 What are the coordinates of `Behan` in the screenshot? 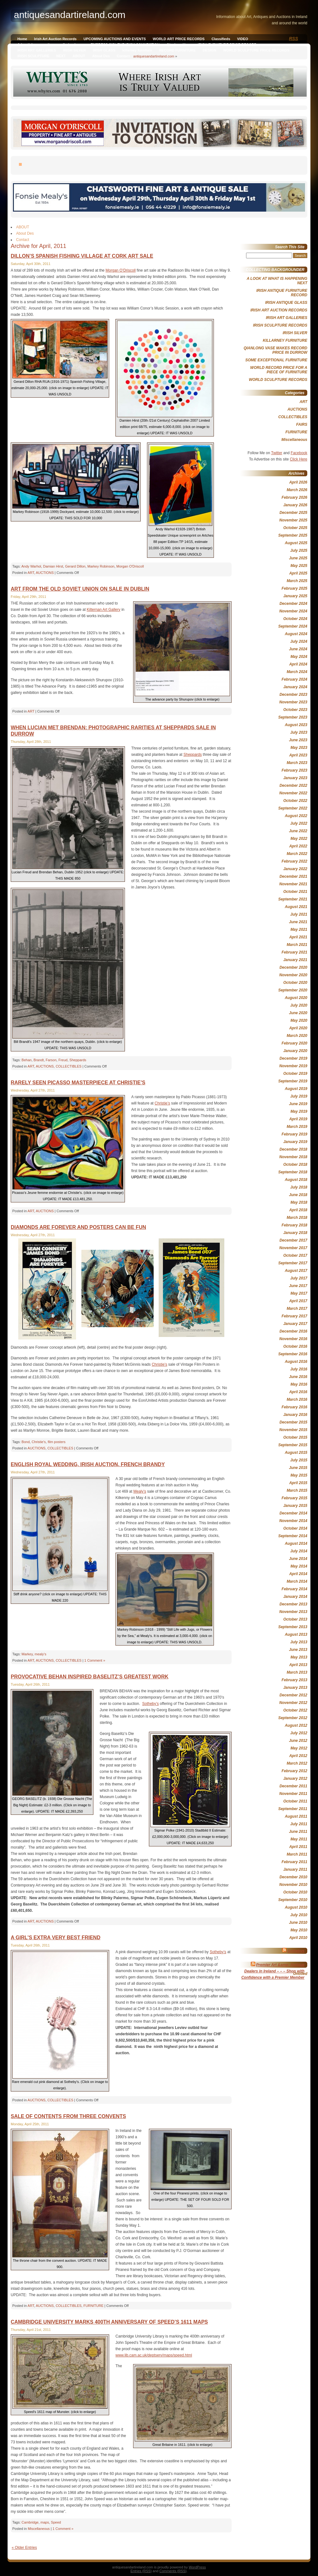 It's located at (26, 1060).